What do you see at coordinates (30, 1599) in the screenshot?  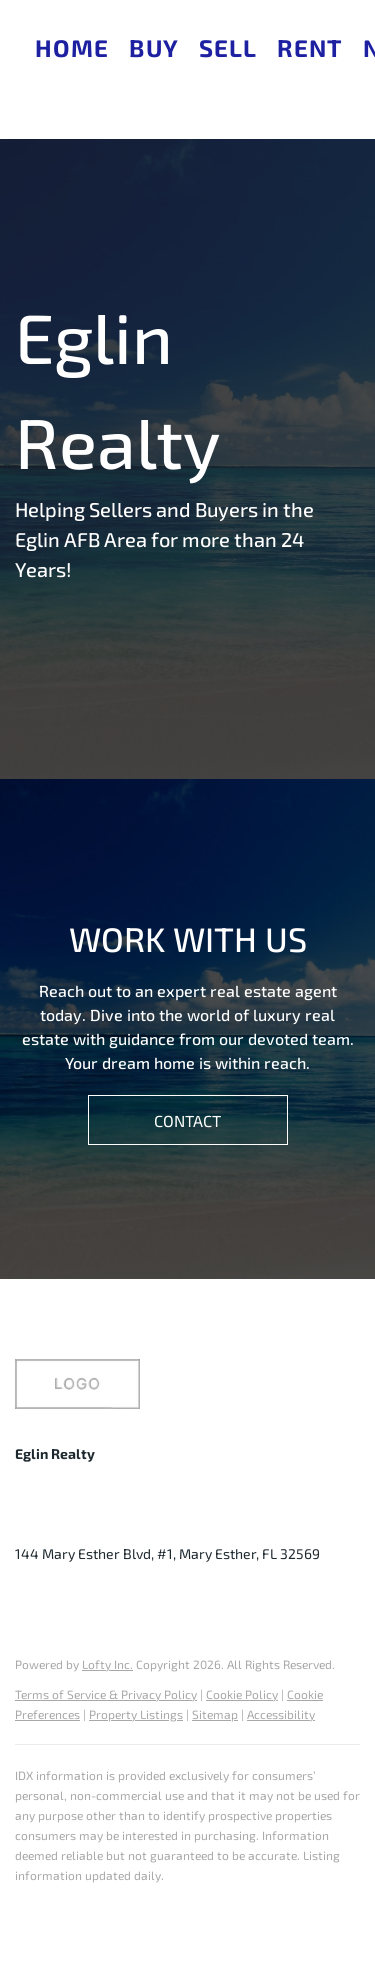 I see `[facebook]` at bounding box center [30, 1599].